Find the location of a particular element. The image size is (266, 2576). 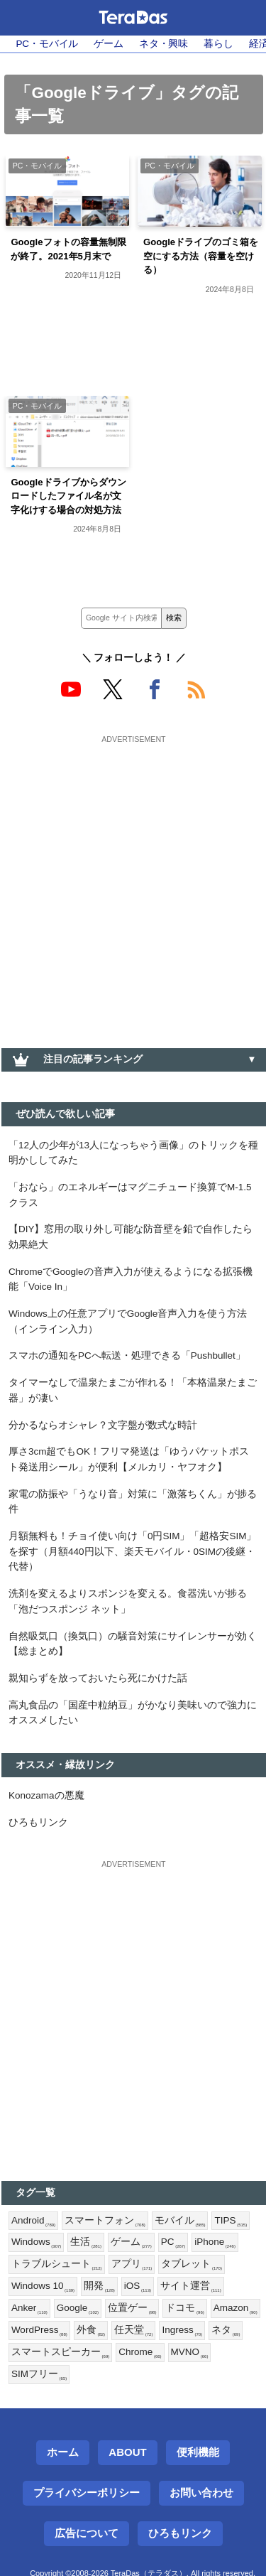

外食 is located at coordinates (91, 2330).